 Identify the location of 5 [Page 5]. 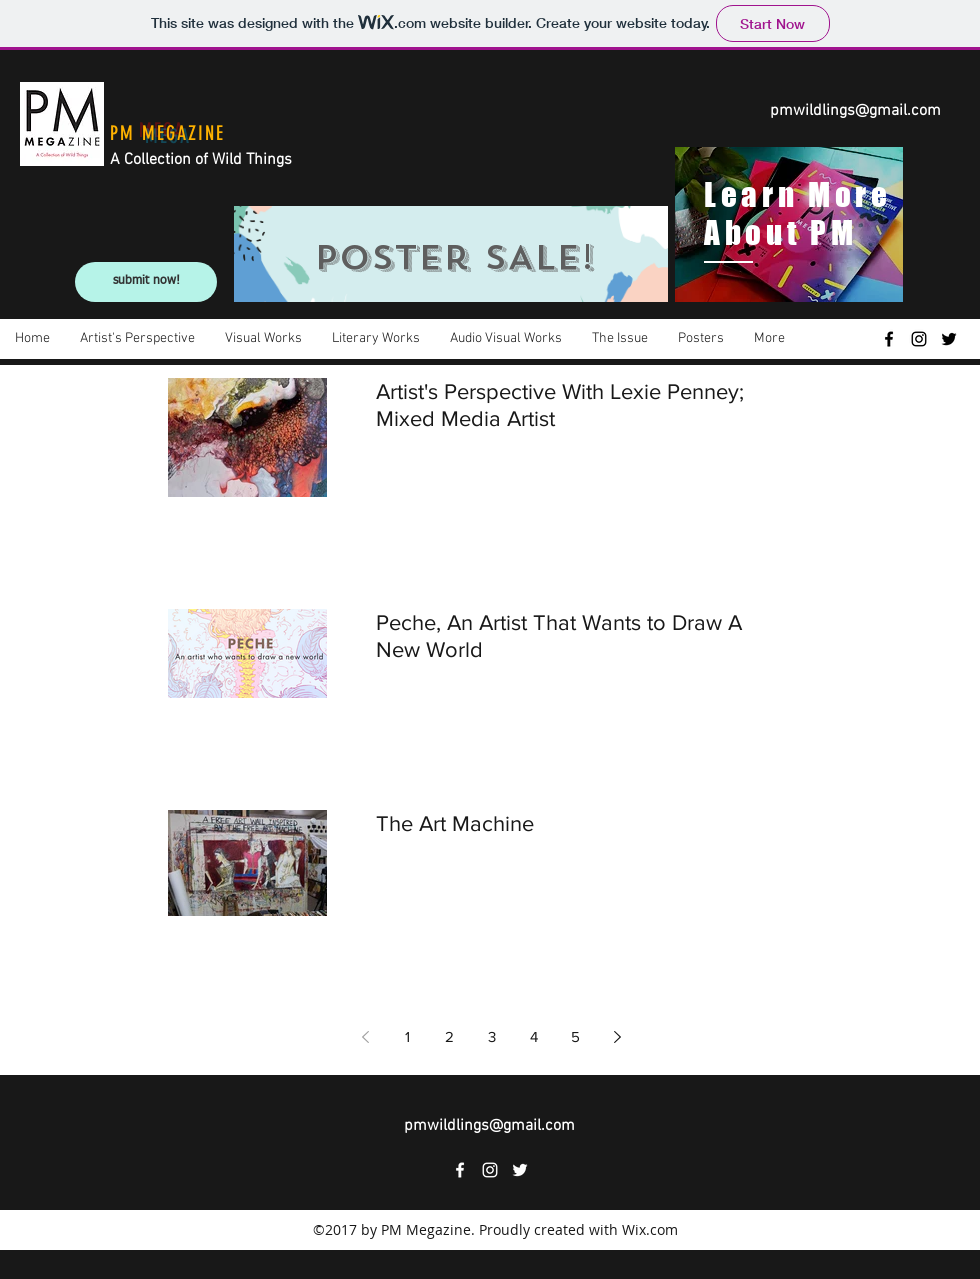
(575, 1036).